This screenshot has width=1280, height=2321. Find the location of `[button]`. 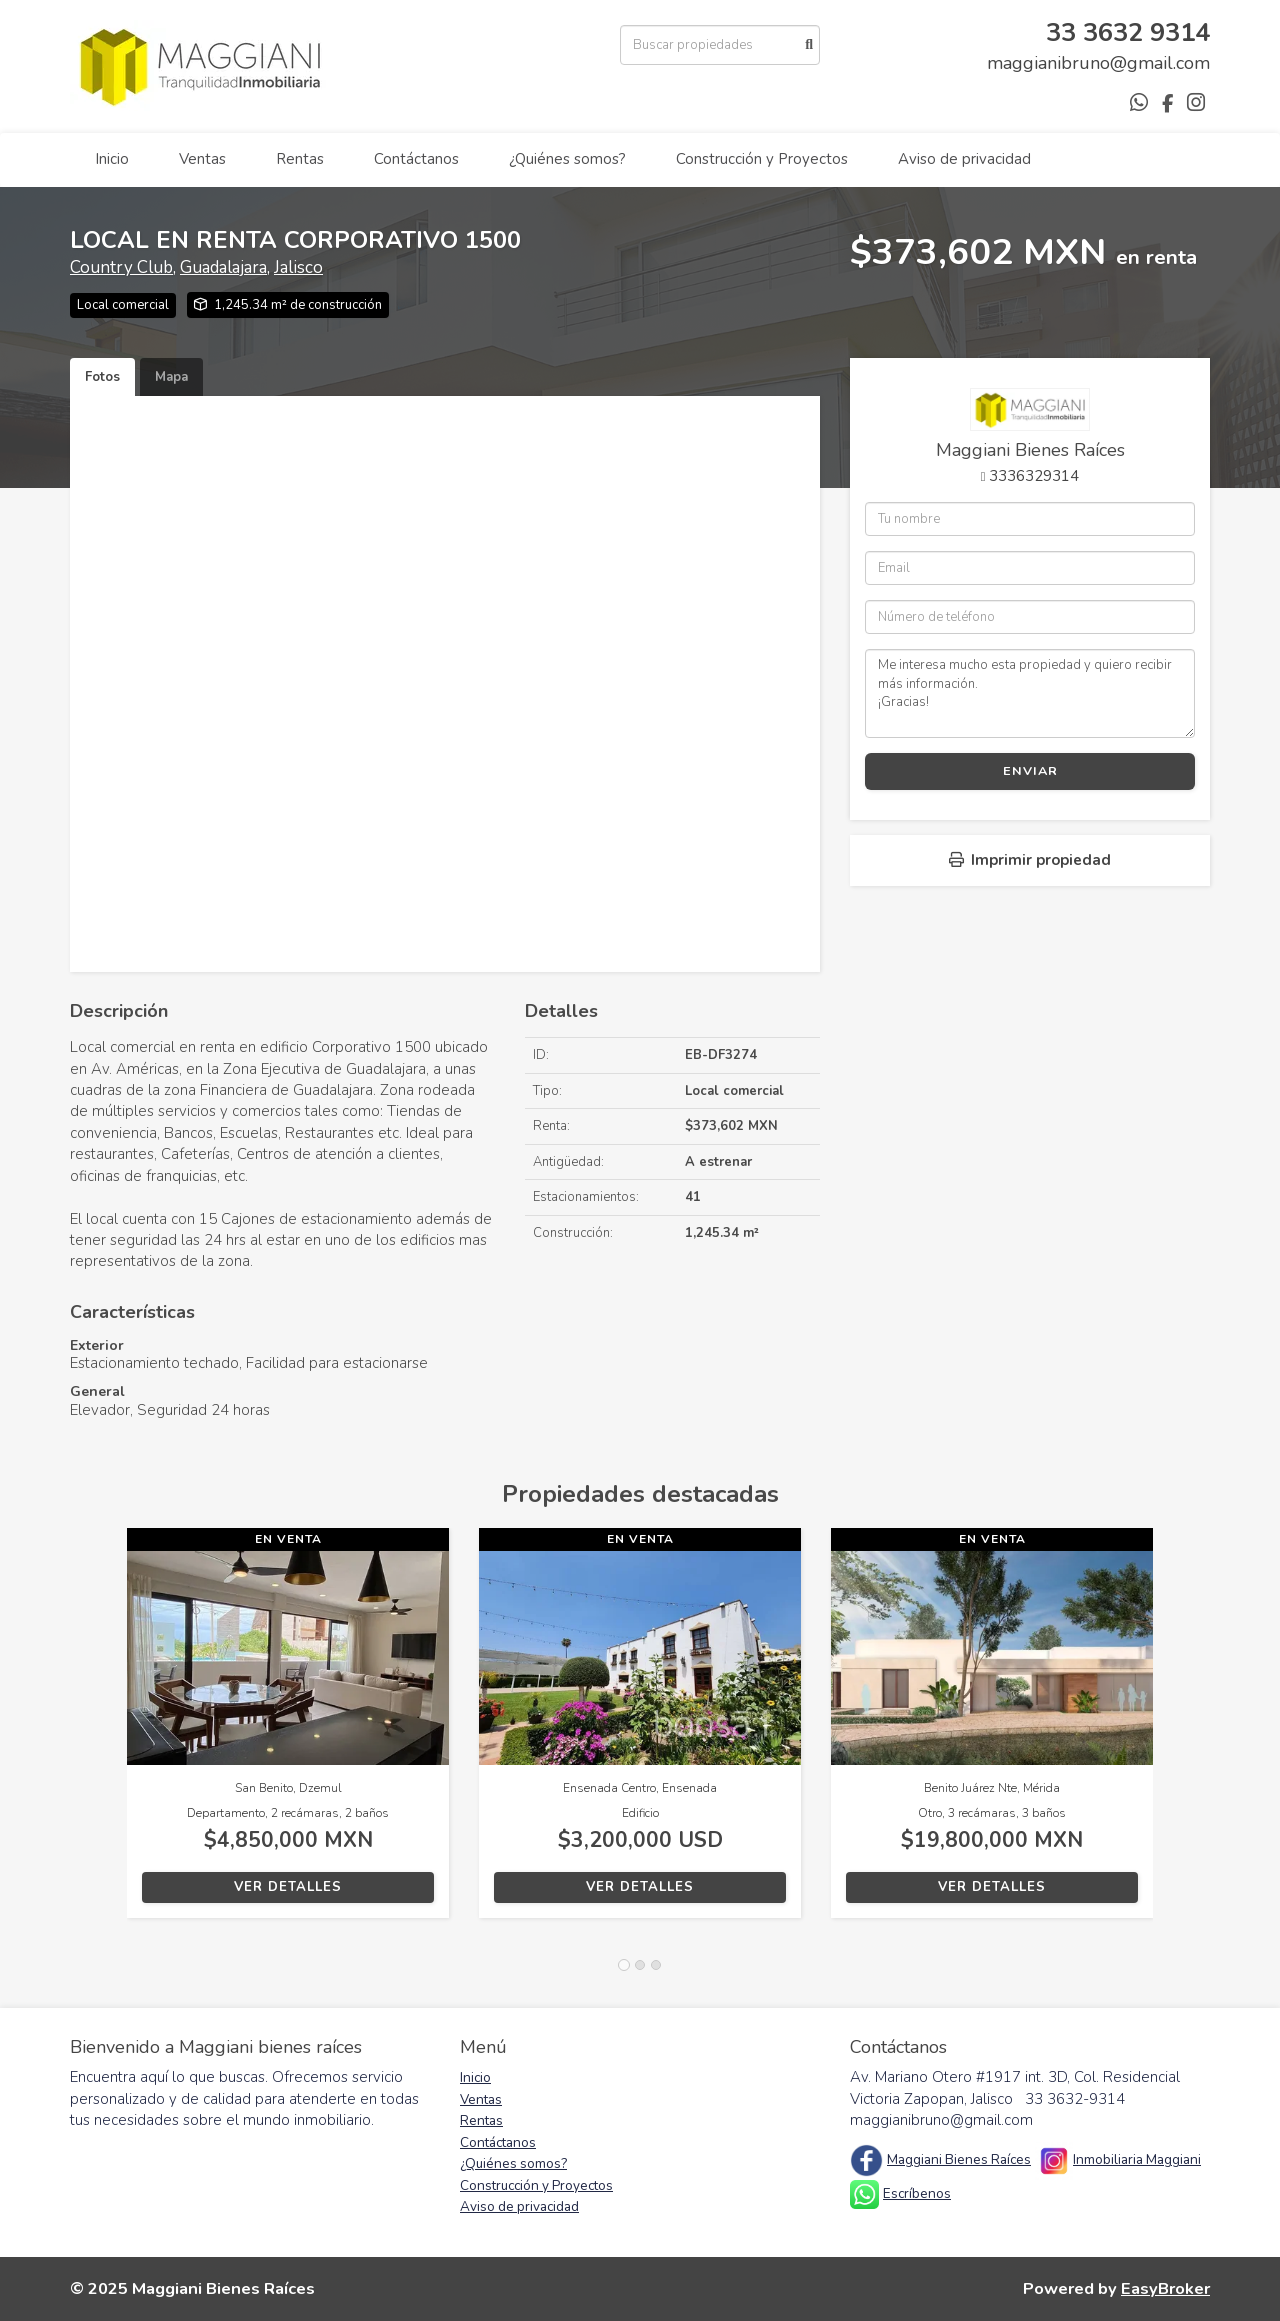

[button] is located at coordinates (98, 1733).